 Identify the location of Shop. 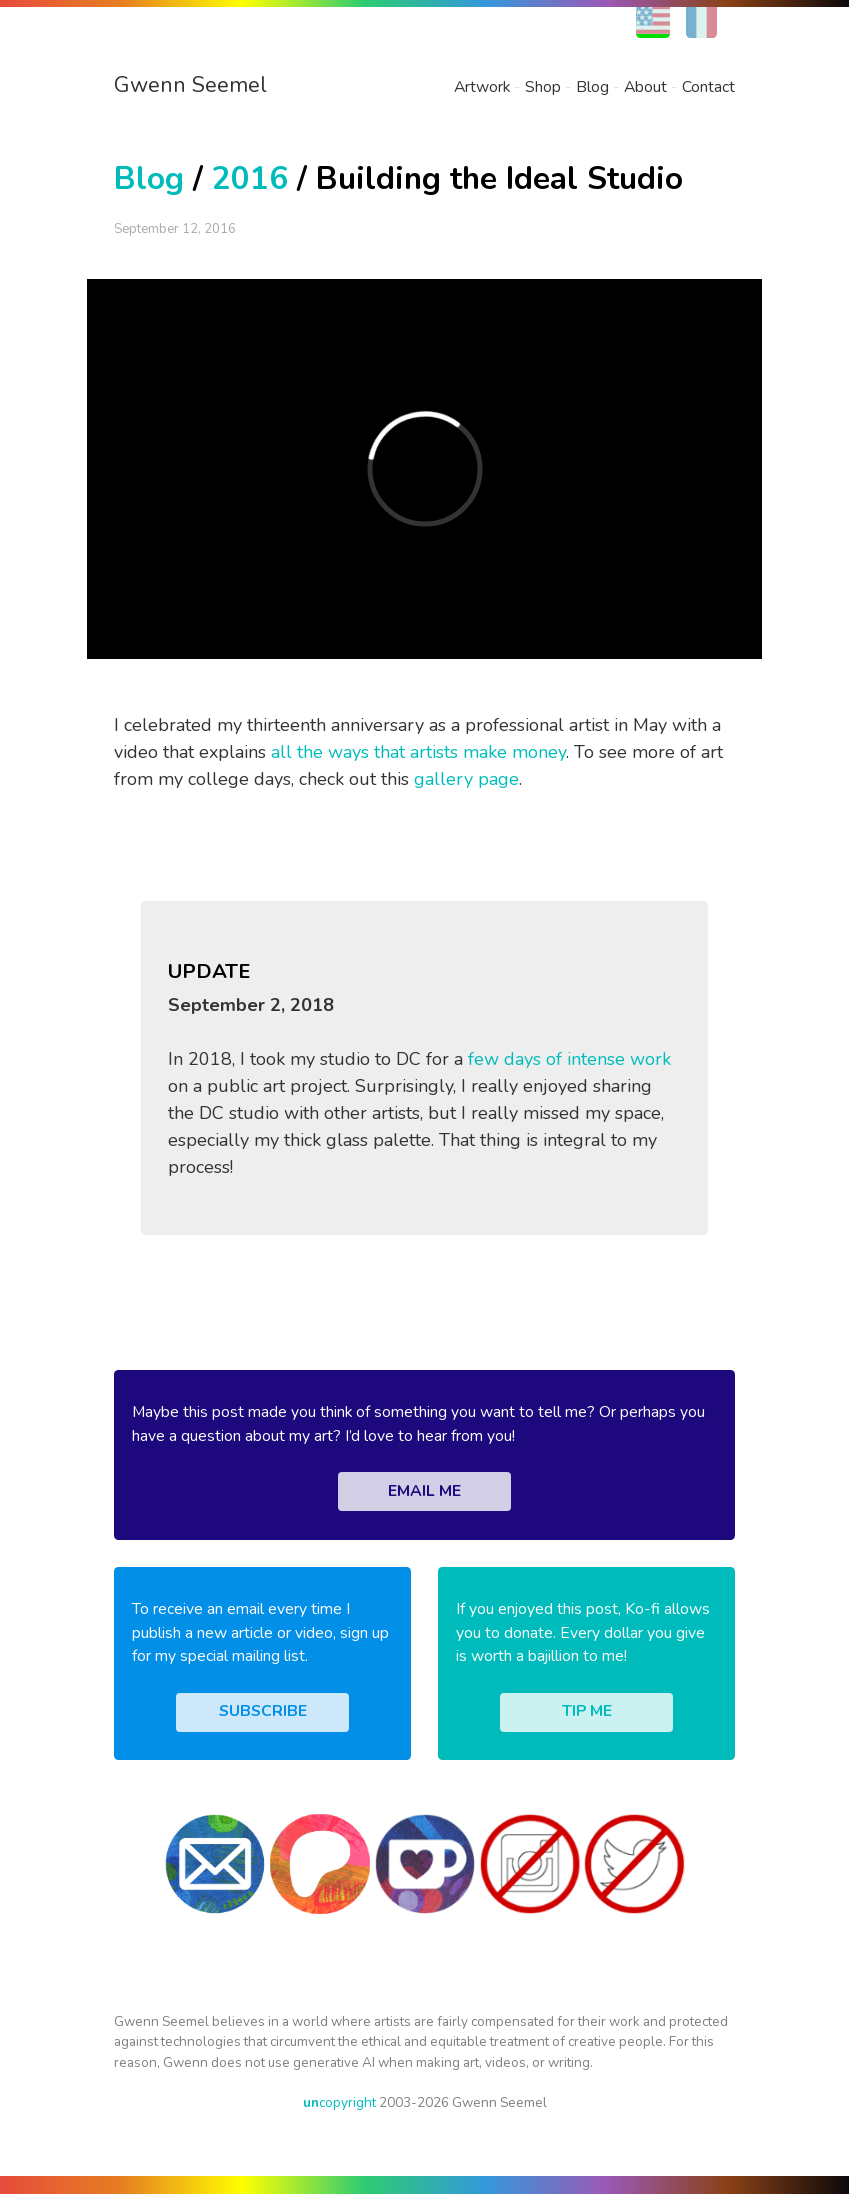
(543, 87).